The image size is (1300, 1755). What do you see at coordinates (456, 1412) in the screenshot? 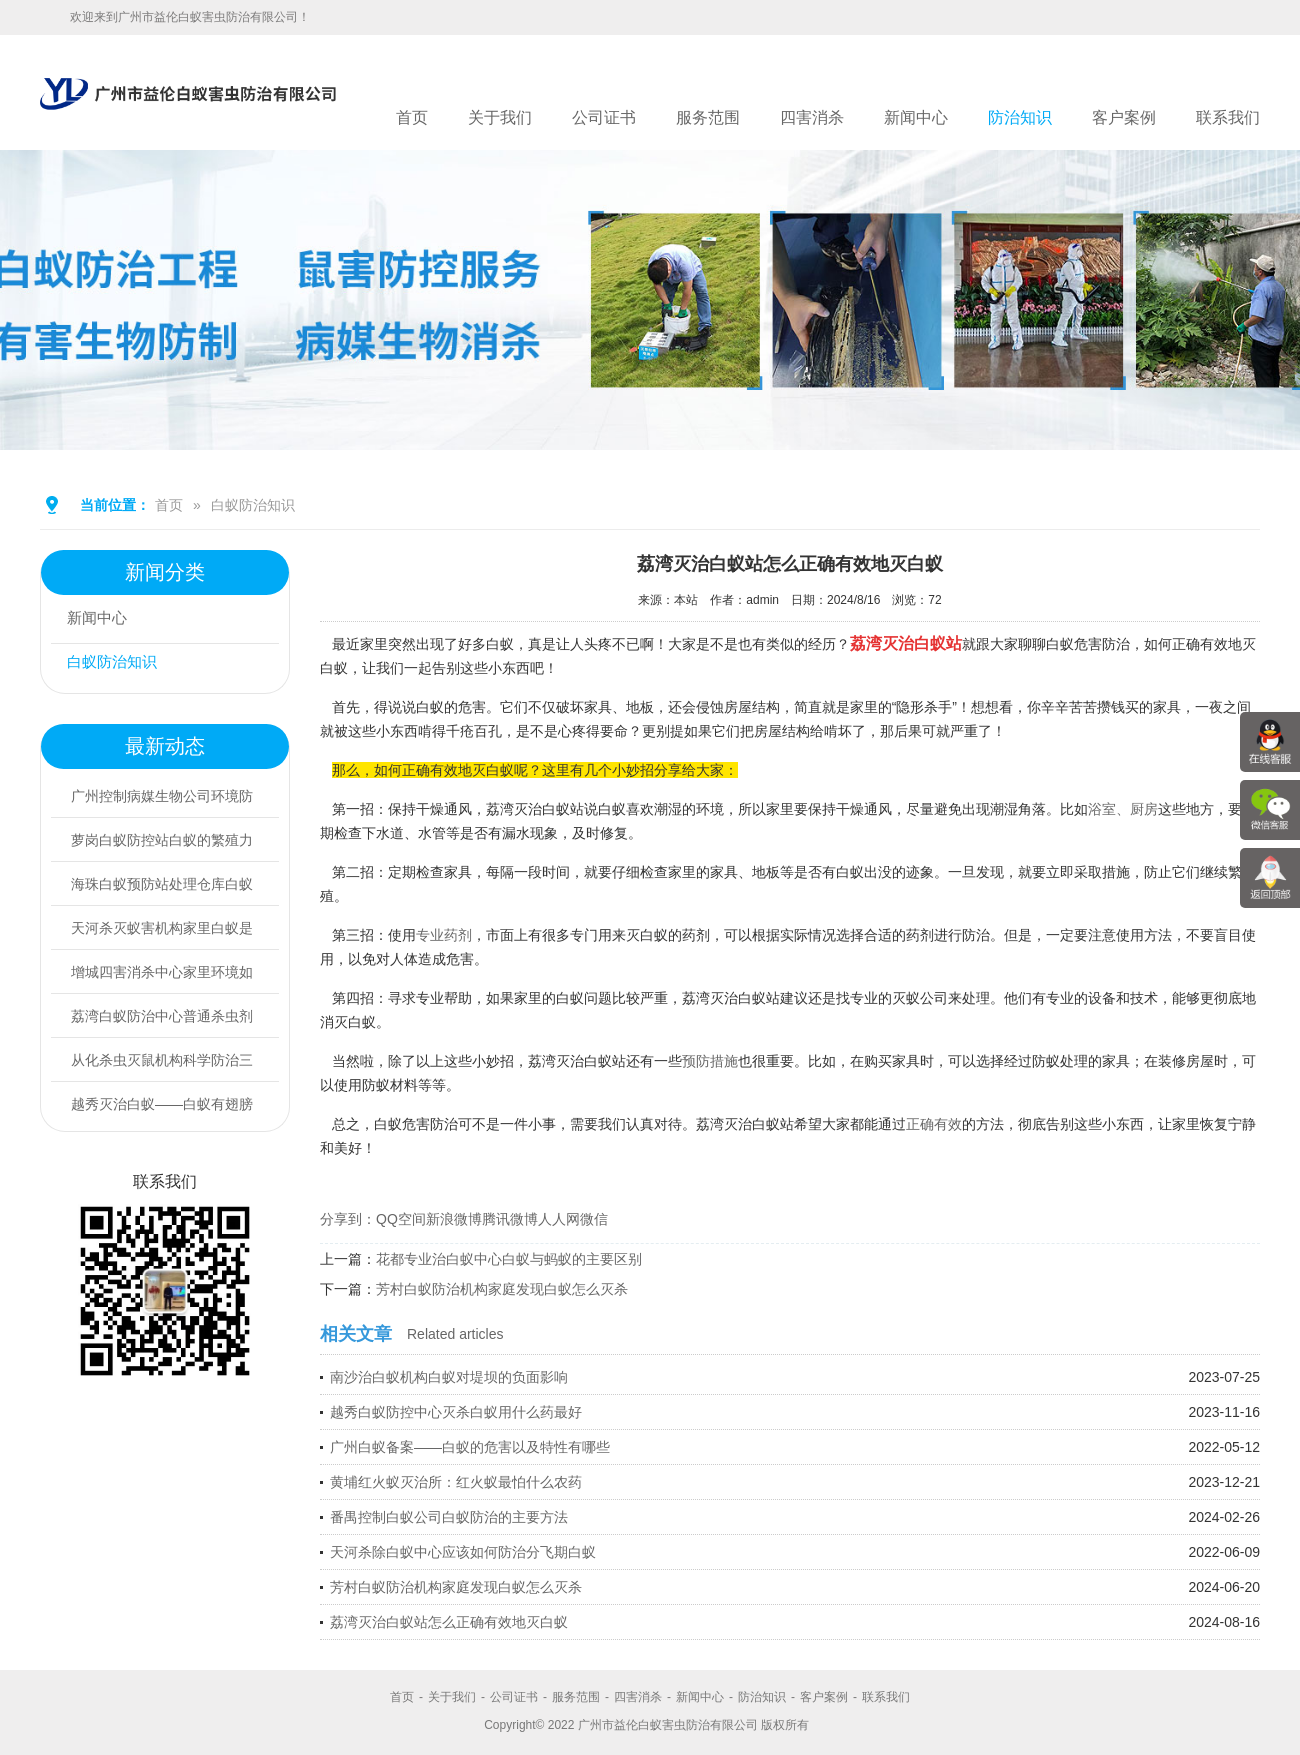
I see `越秀白蚁防控中心灭杀白蚁用什么药最好` at bounding box center [456, 1412].